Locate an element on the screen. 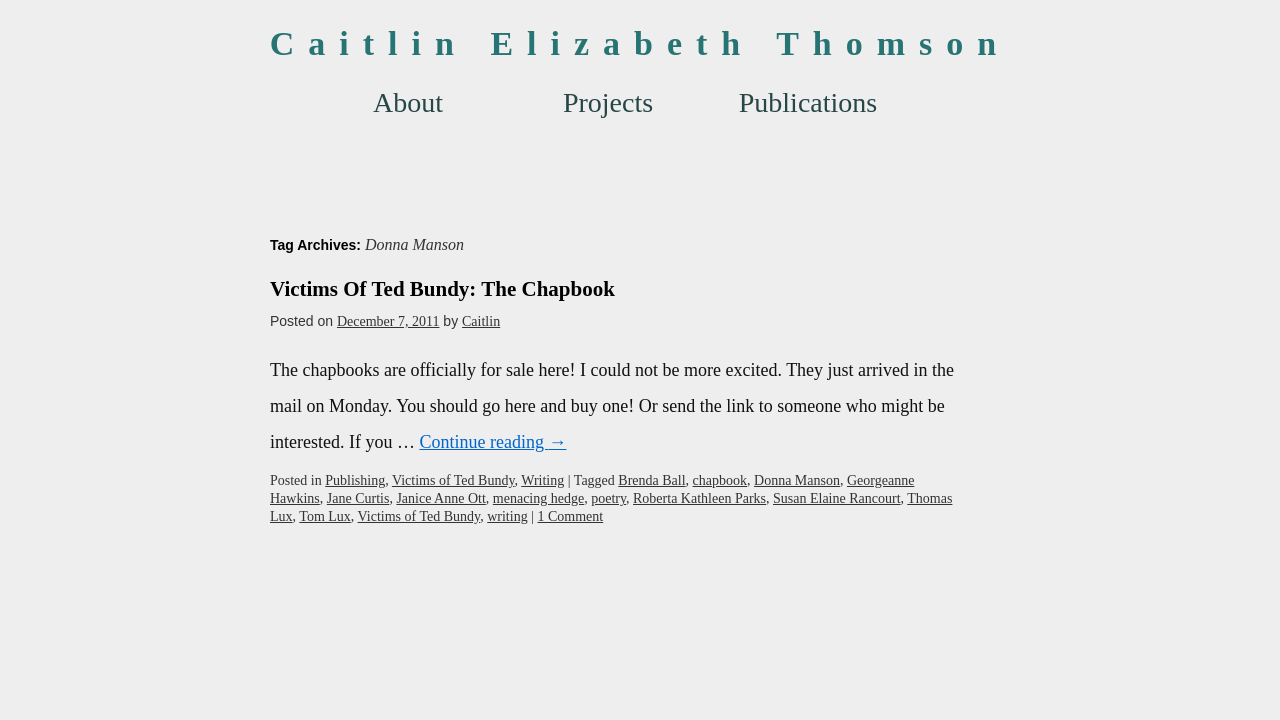  Caitlin is located at coordinates (481, 321).